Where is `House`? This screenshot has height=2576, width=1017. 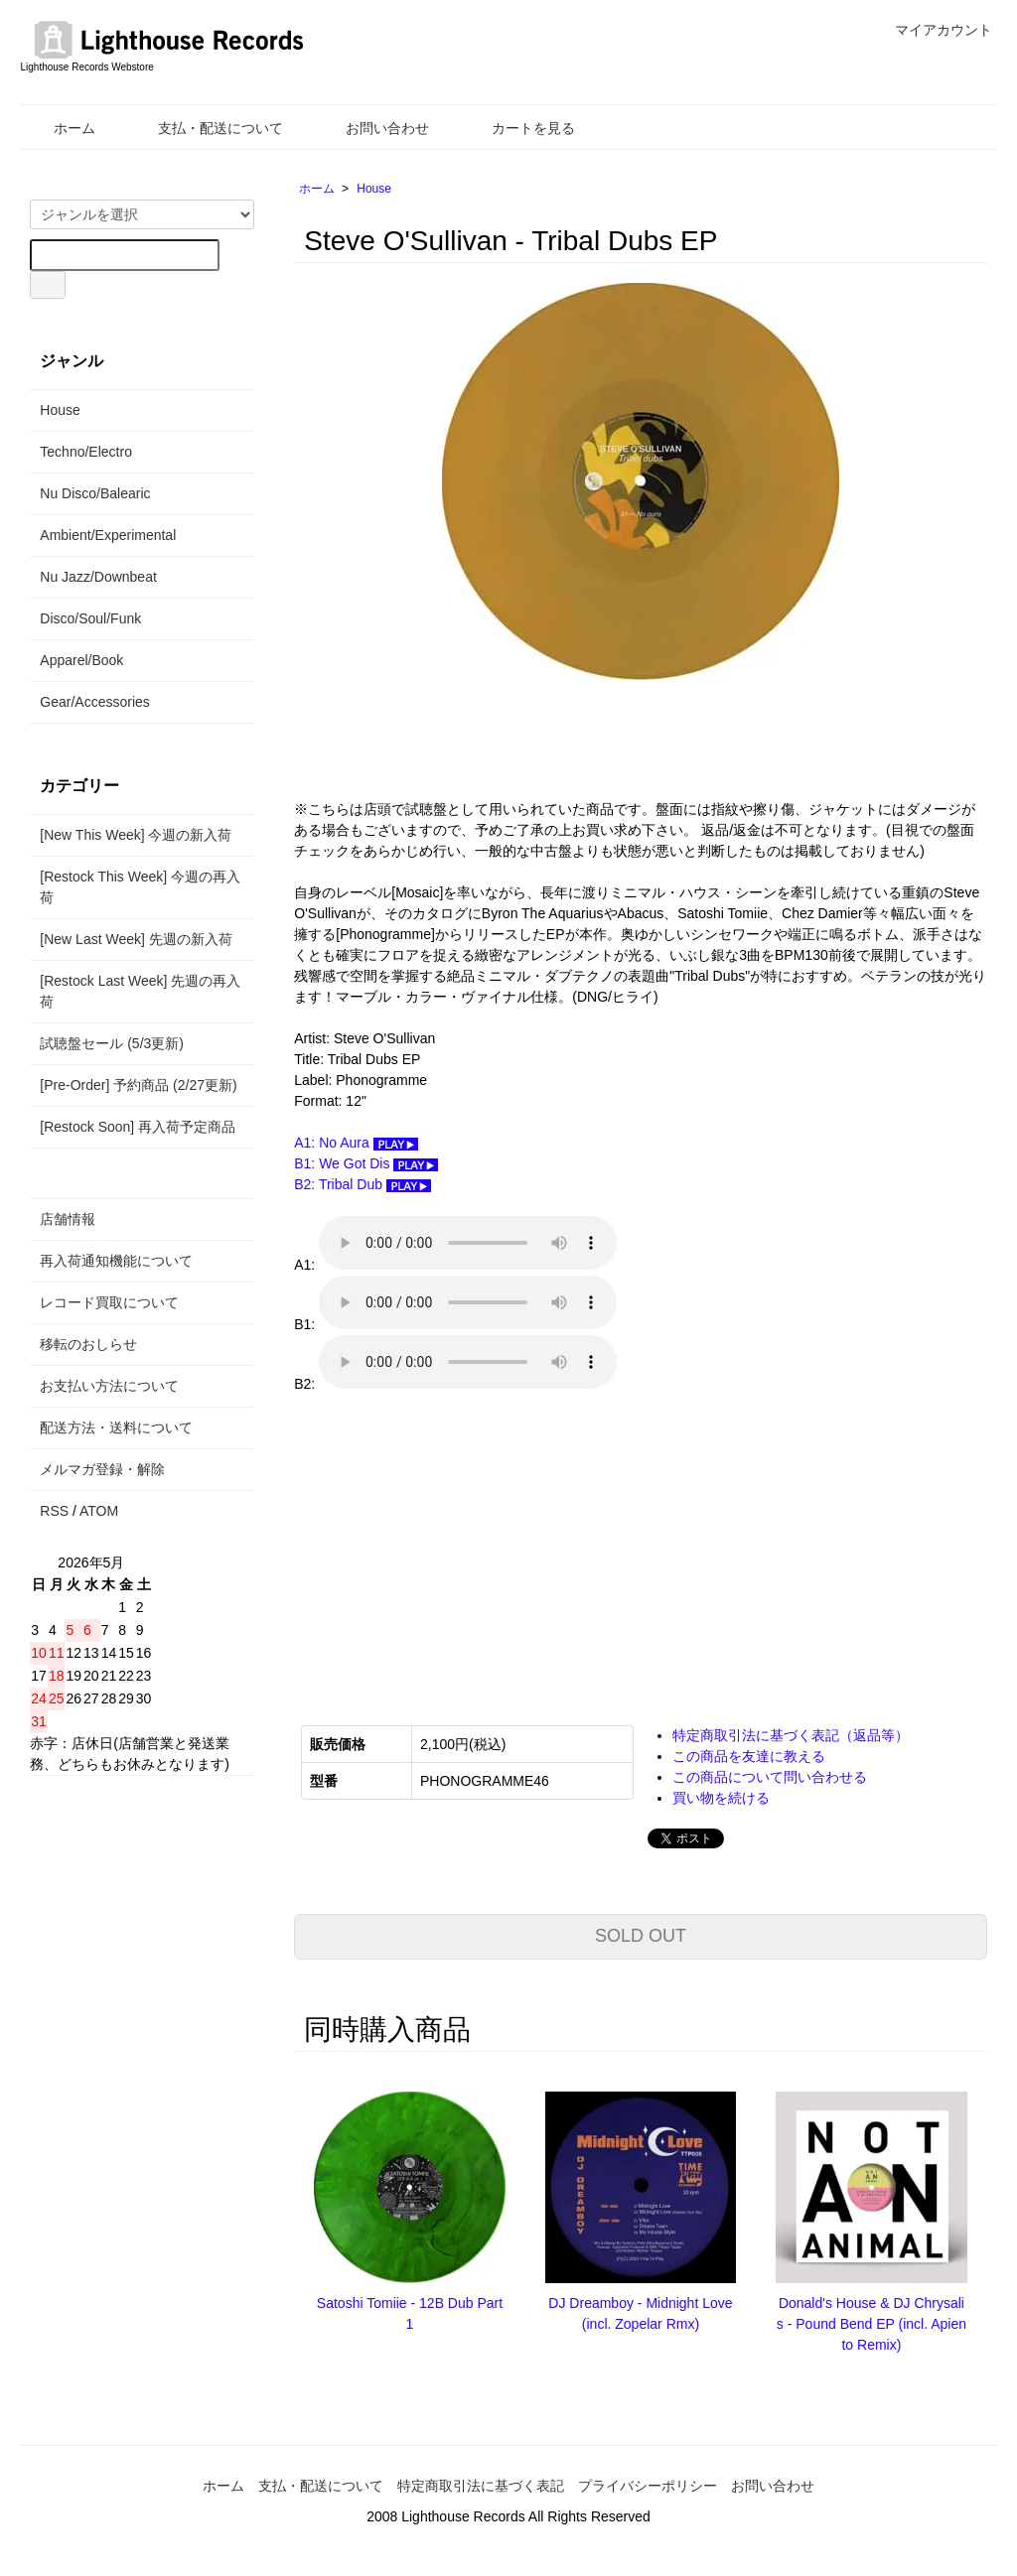 House is located at coordinates (374, 189).